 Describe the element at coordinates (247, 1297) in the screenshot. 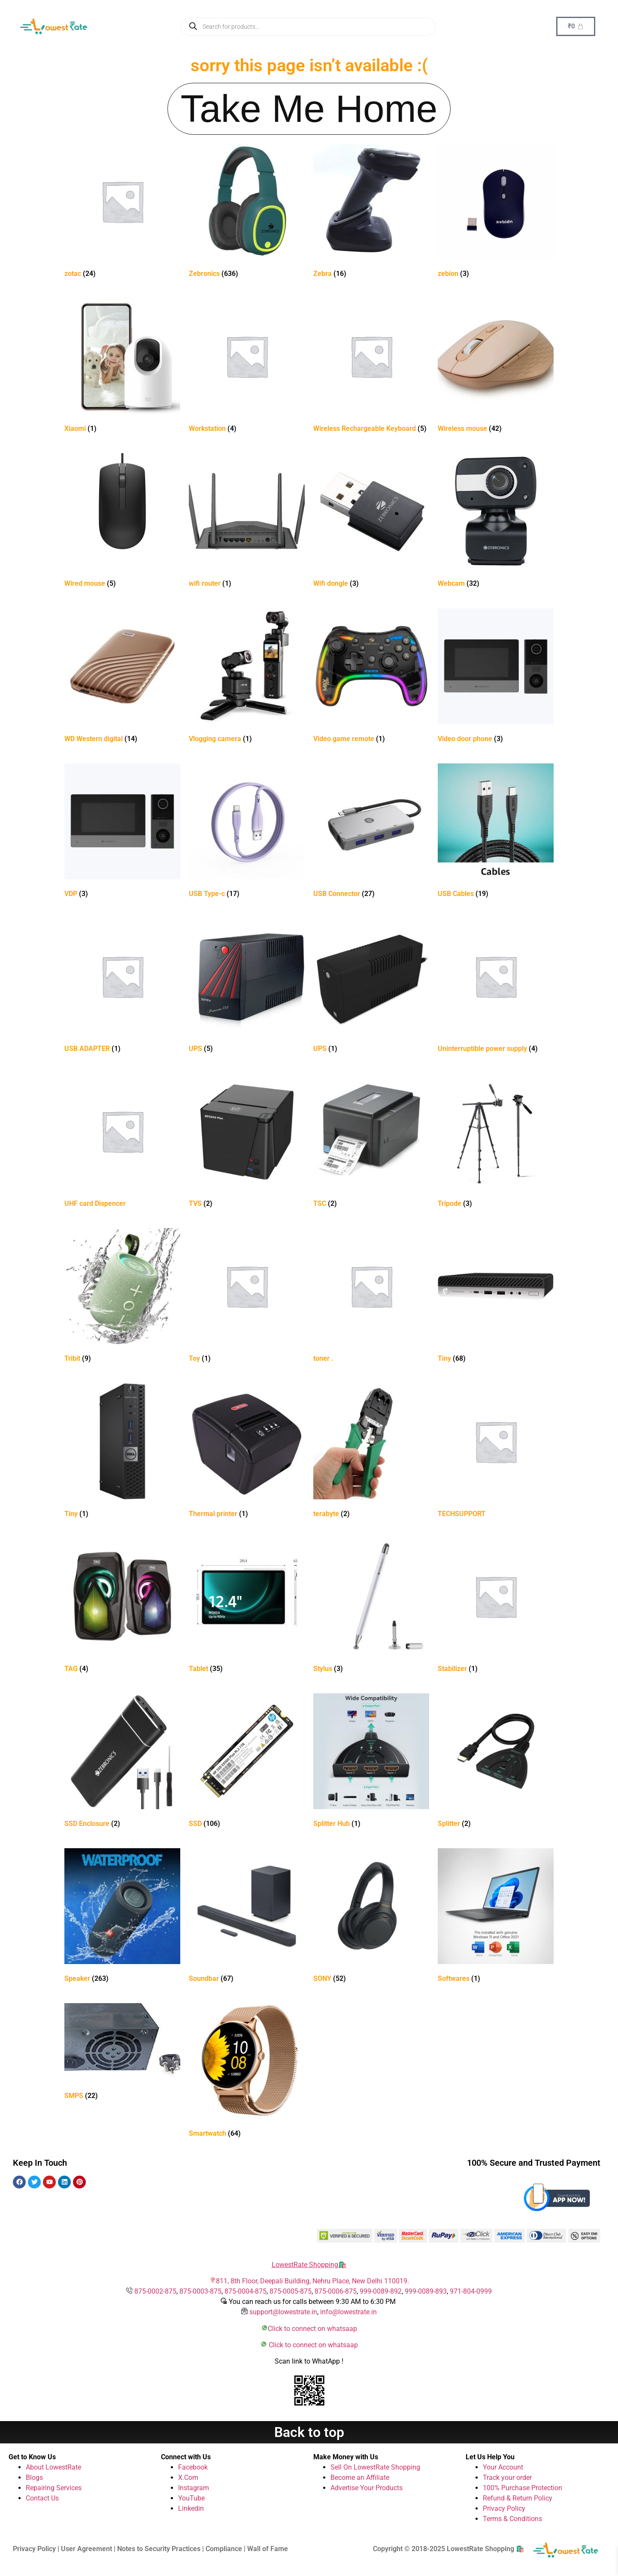

I see `[Visit product category Toy]` at that location.